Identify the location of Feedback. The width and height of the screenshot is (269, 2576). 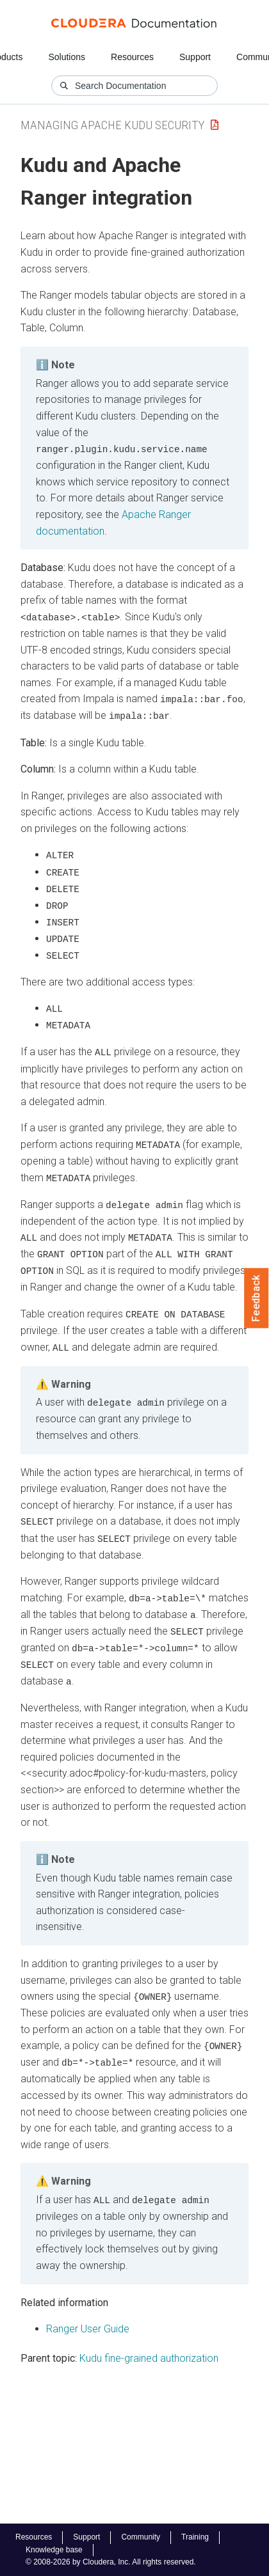
(256, 1298).